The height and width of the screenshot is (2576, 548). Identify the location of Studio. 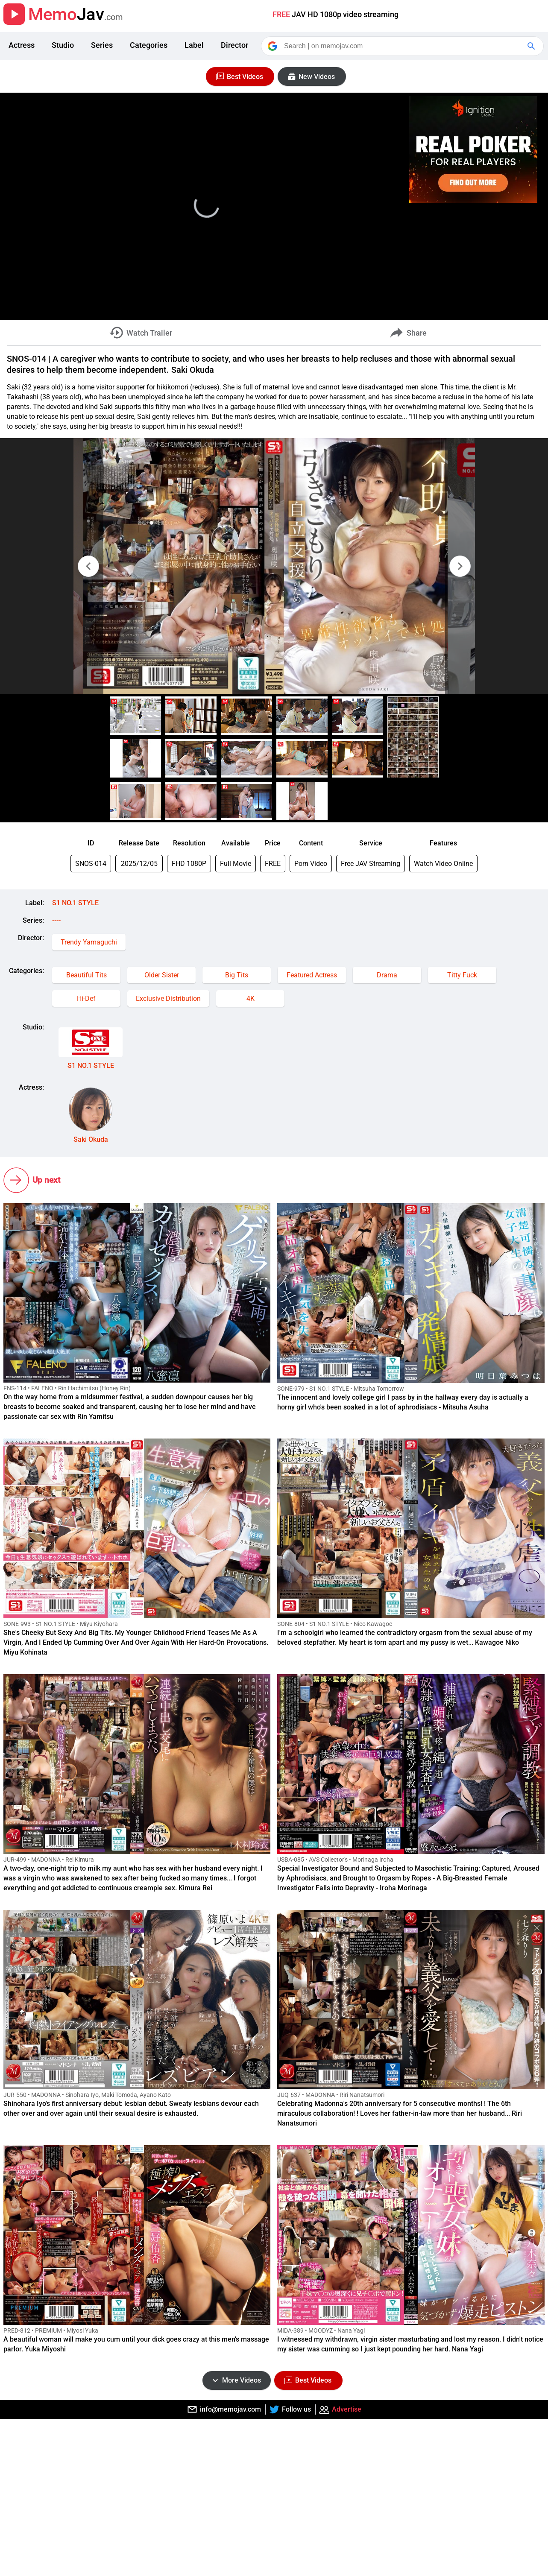
(63, 45).